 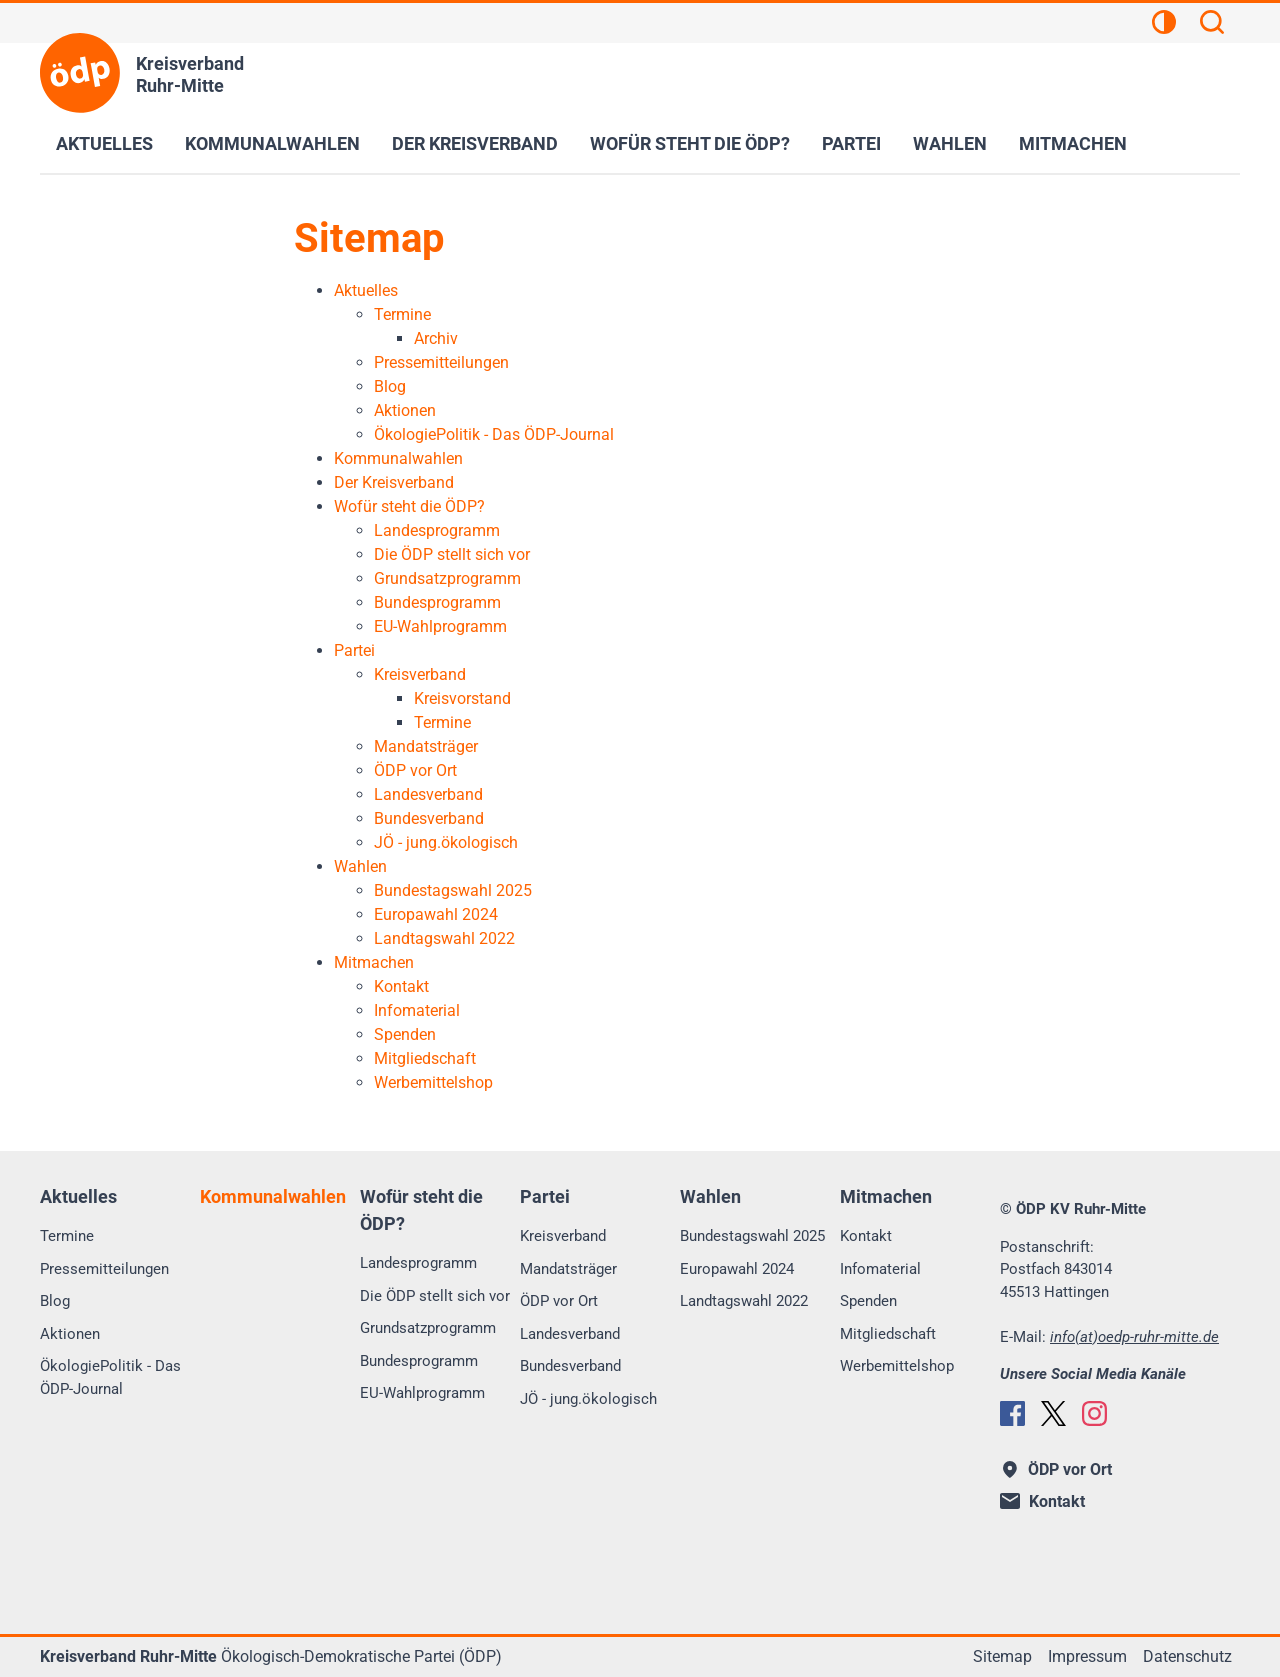 I want to click on JÖ - jung.ökologisch, so click(x=588, y=1399).